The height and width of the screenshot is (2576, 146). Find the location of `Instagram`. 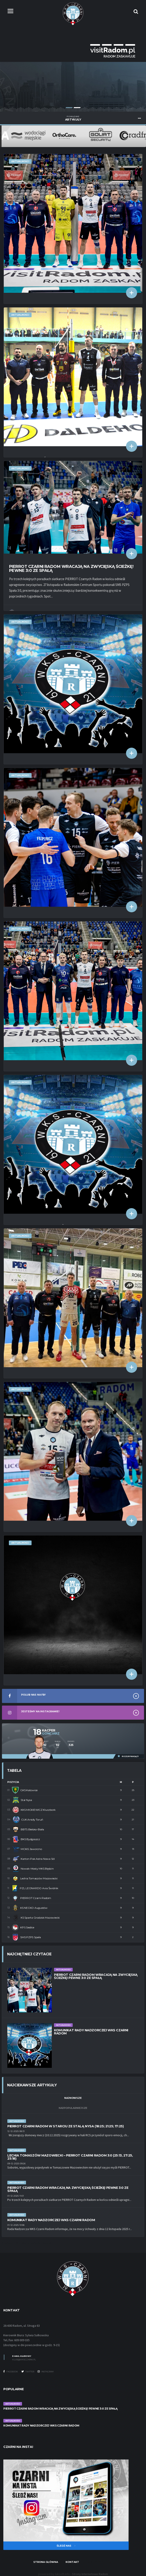

Instagram is located at coordinates (46, 2371).